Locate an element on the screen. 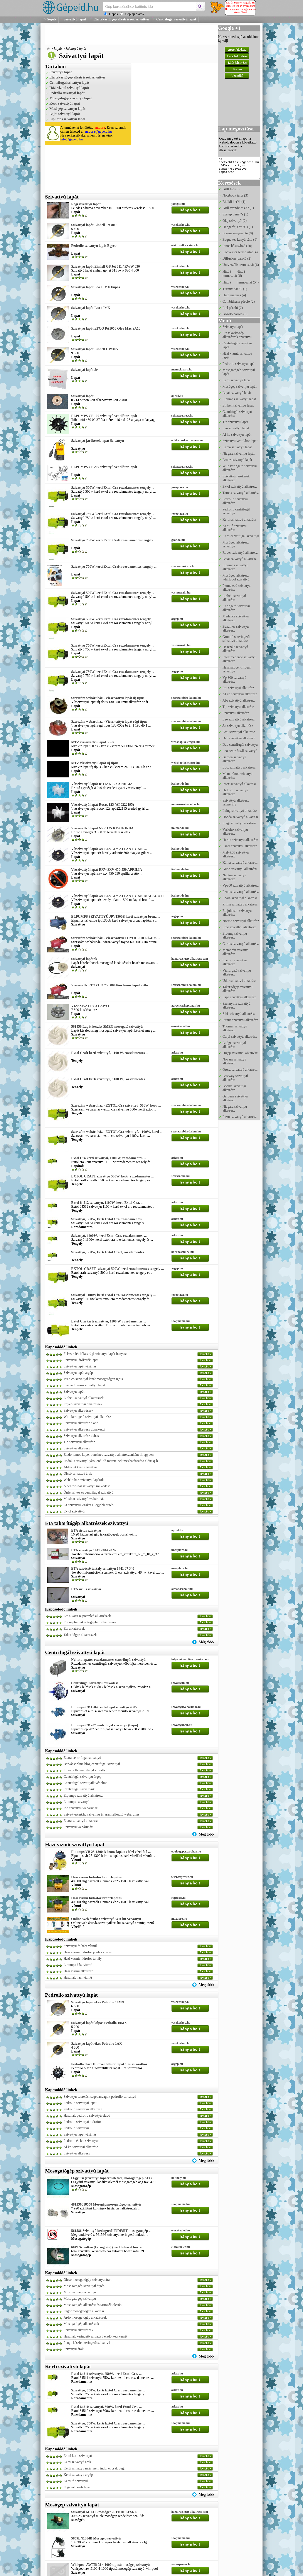 The image size is (303, 2576). Mosogatogep szivattyu is located at coordinates (80, 2298).